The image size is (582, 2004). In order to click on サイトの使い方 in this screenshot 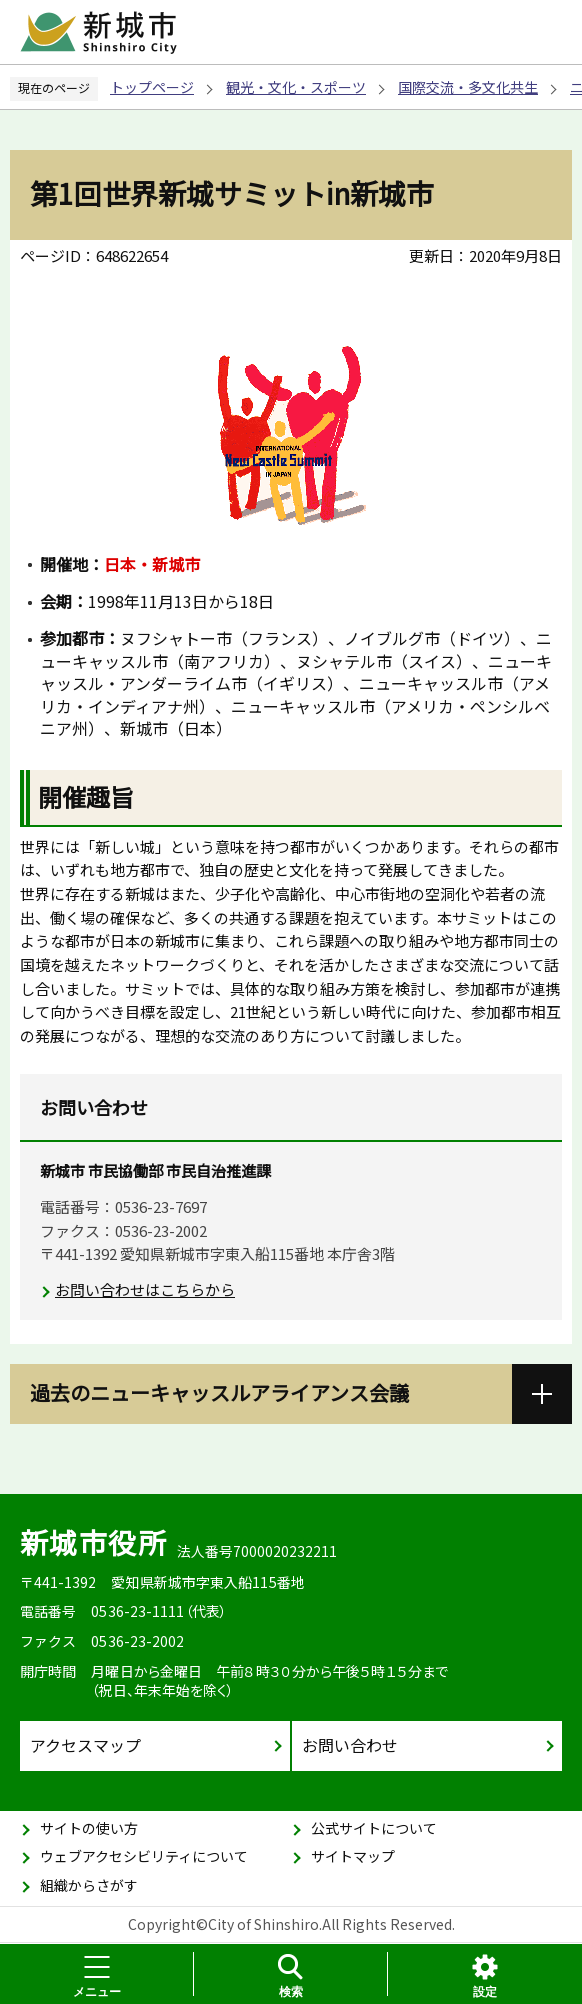, I will do `click(89, 1828)`.